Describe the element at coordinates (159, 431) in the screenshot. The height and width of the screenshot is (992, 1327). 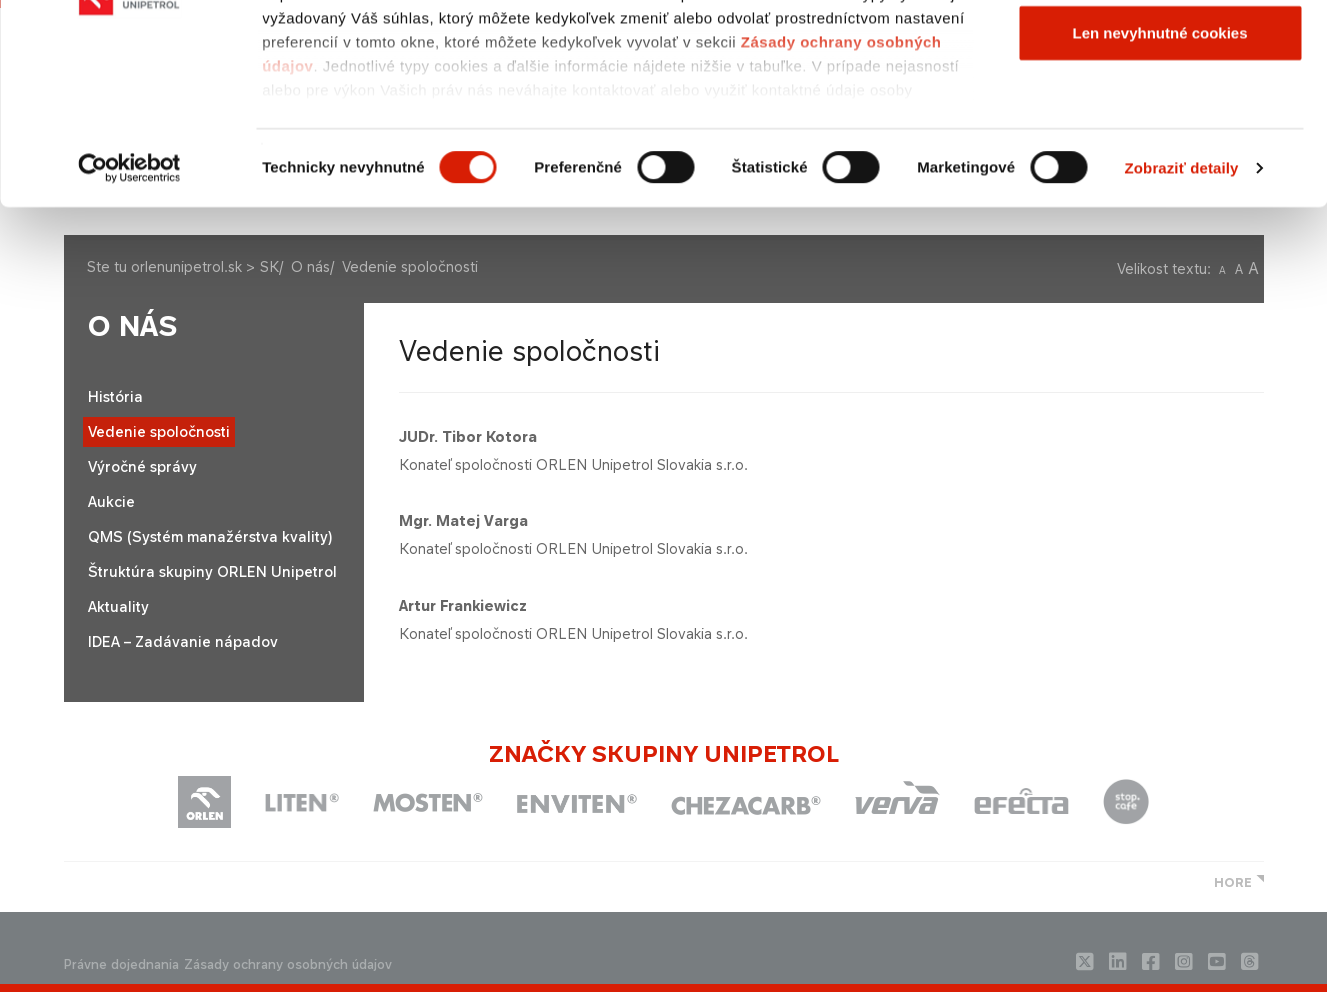
I see `Vedenie spoločnosti` at that location.